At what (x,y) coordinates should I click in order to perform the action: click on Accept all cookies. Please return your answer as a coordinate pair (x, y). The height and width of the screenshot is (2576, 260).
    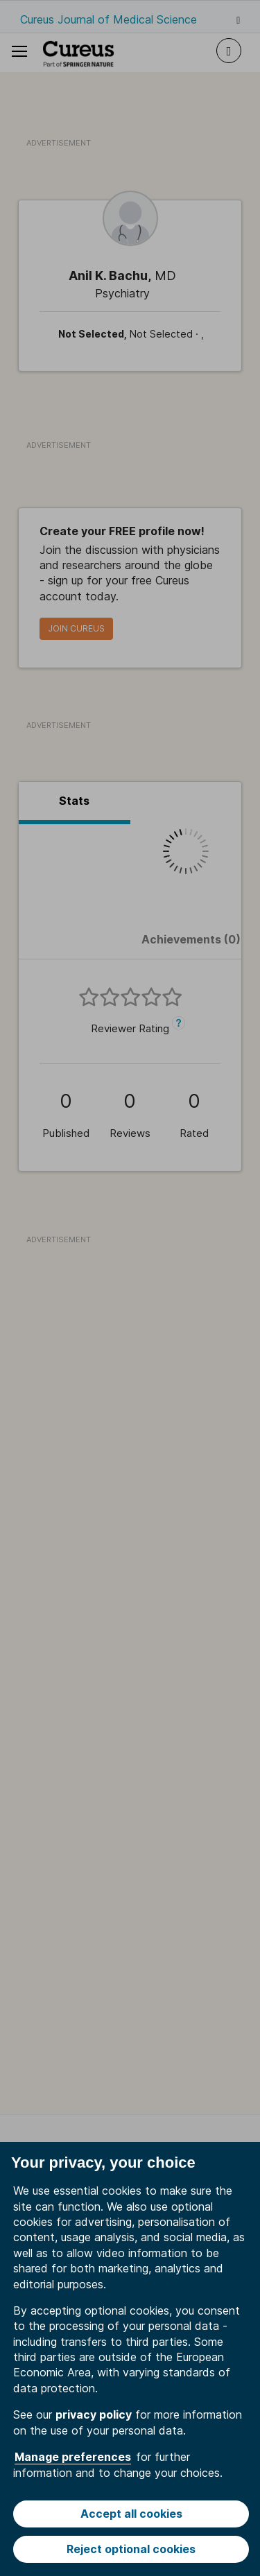
    Looking at the image, I should click on (131, 2514).